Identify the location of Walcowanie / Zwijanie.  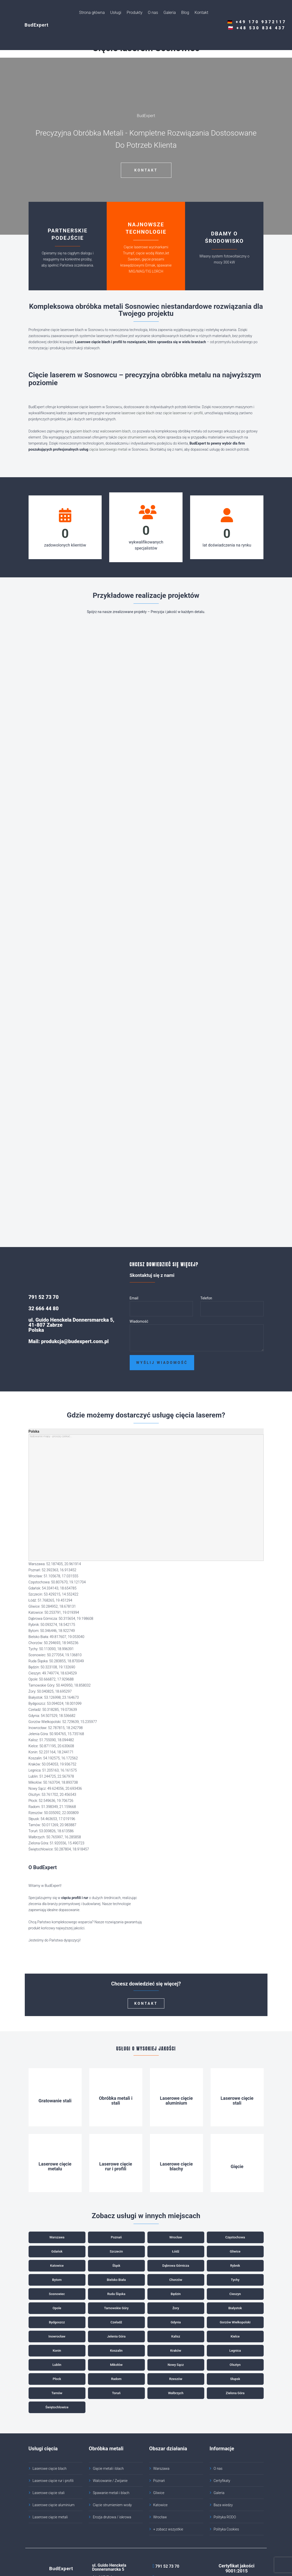
(110, 2481).